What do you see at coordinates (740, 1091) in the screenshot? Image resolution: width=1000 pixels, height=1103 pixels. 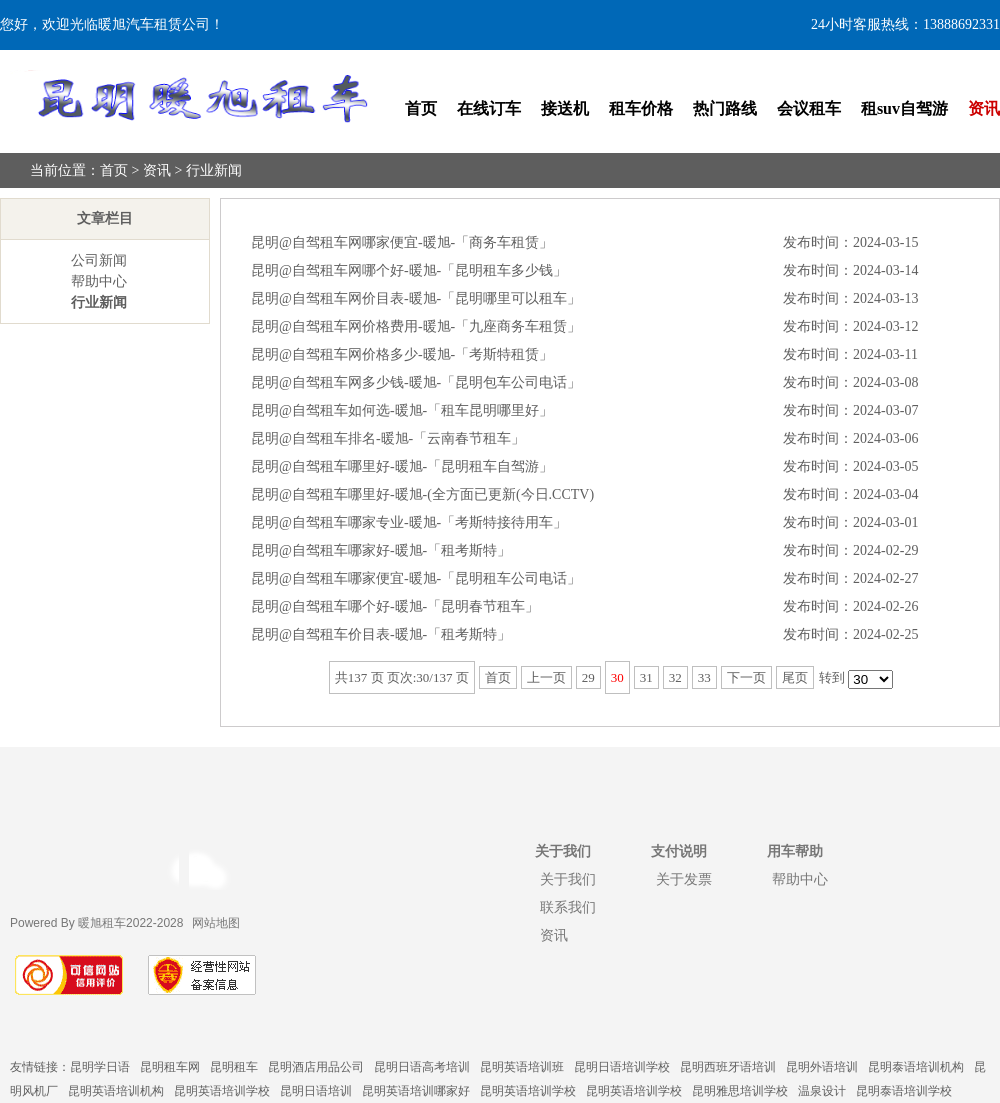 I see `昆明雅思培训学校` at bounding box center [740, 1091].